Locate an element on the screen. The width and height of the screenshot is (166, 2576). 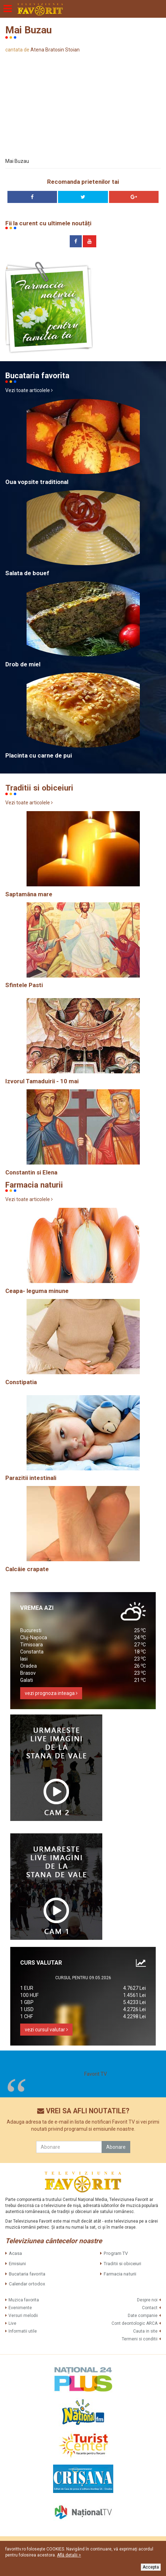
vezi cursul valutar is located at coordinates (46, 2029).